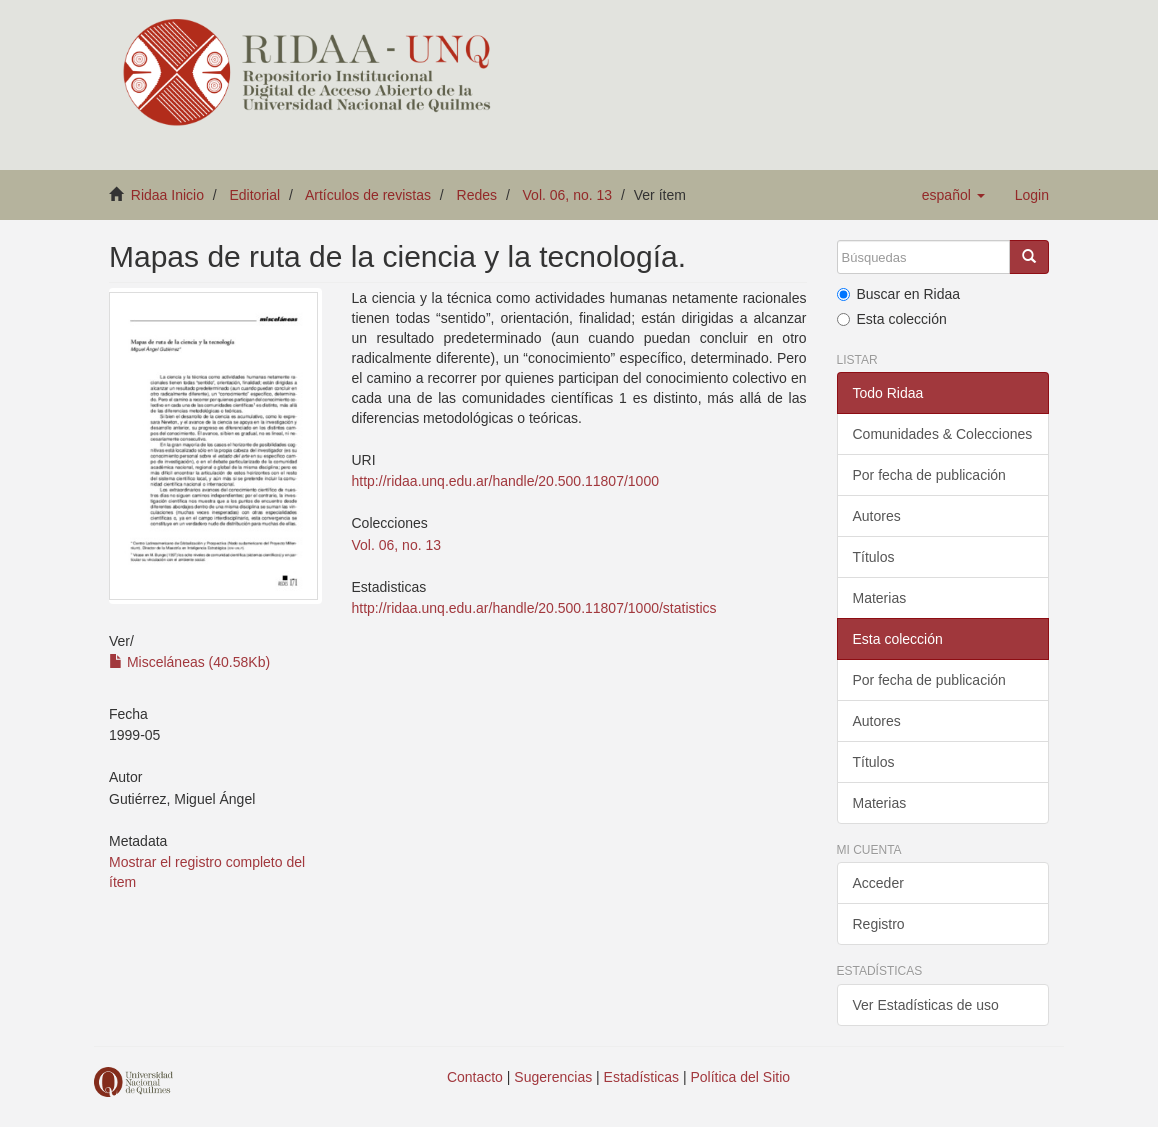 This screenshot has width=1158, height=1127. I want to click on [button], so click(953, 195).